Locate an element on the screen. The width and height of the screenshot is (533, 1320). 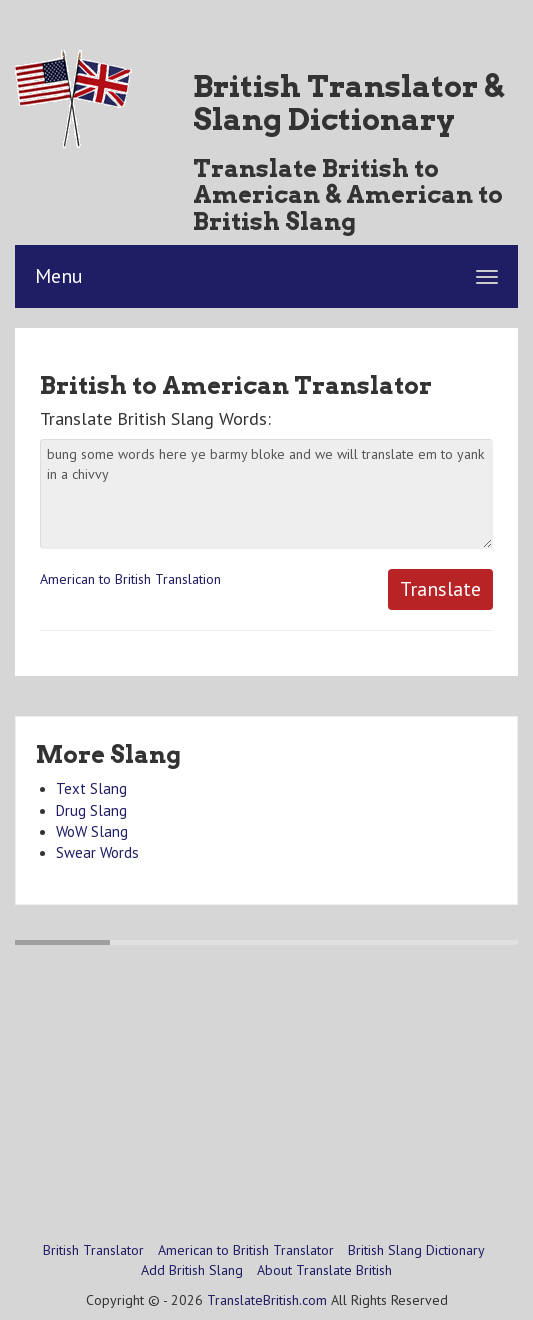
TranslateBritish.com is located at coordinates (267, 1300).